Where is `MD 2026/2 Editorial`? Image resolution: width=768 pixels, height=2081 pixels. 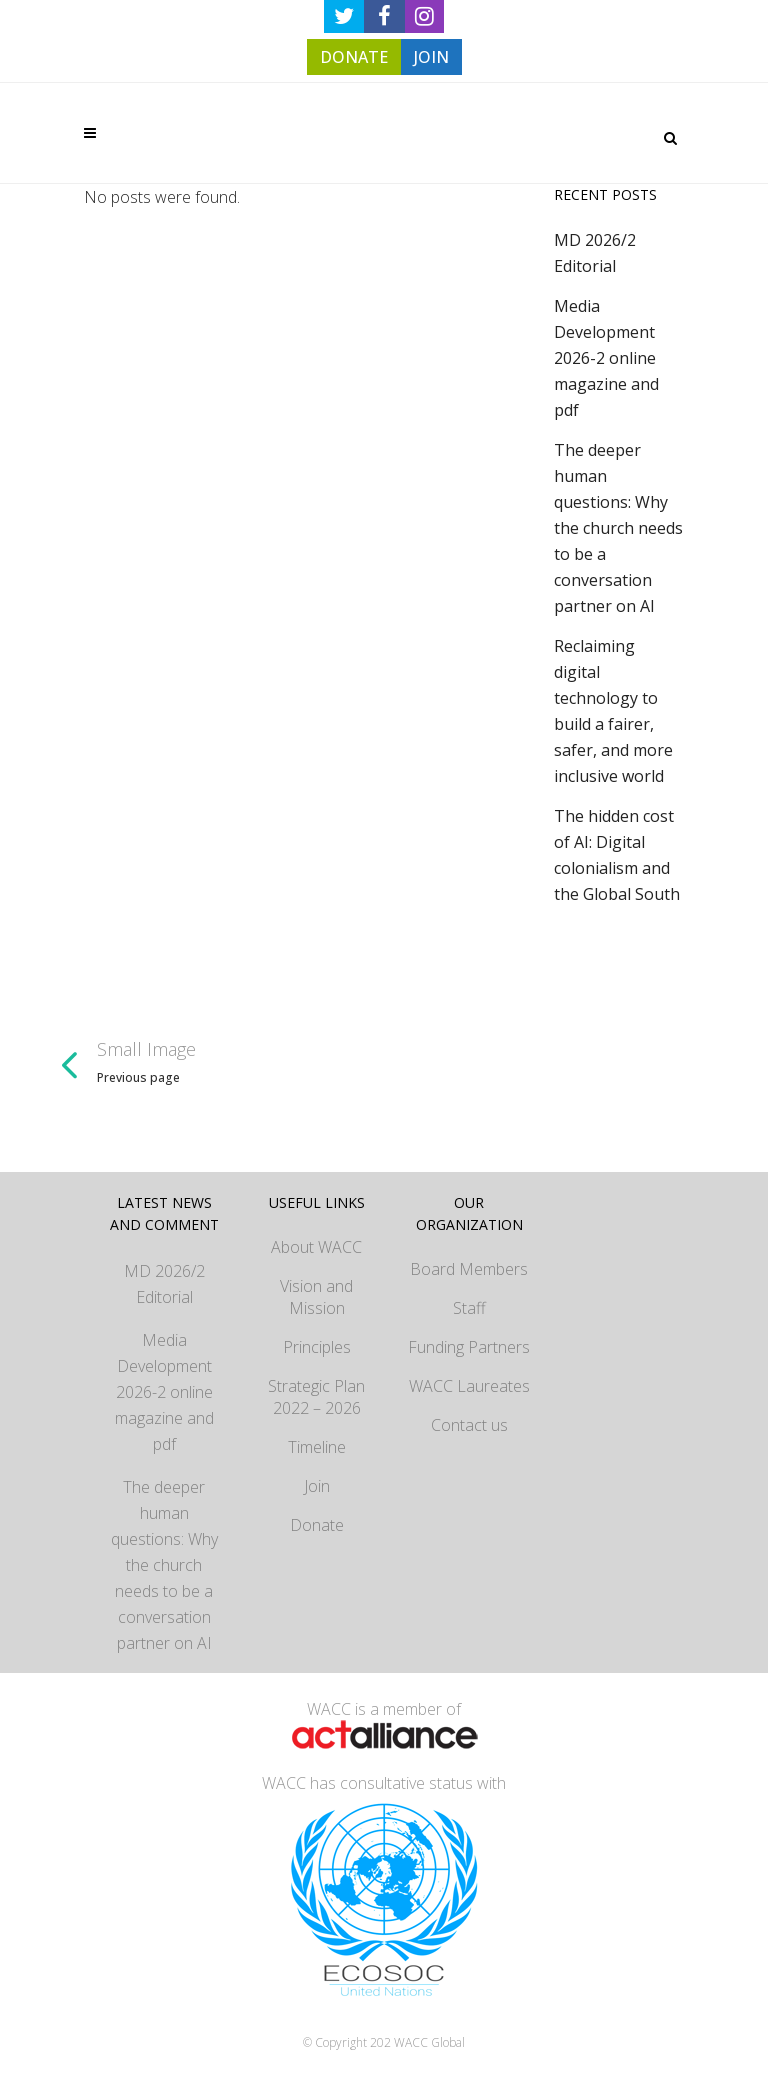
MD 2026/2 Editorial is located at coordinates (164, 1284).